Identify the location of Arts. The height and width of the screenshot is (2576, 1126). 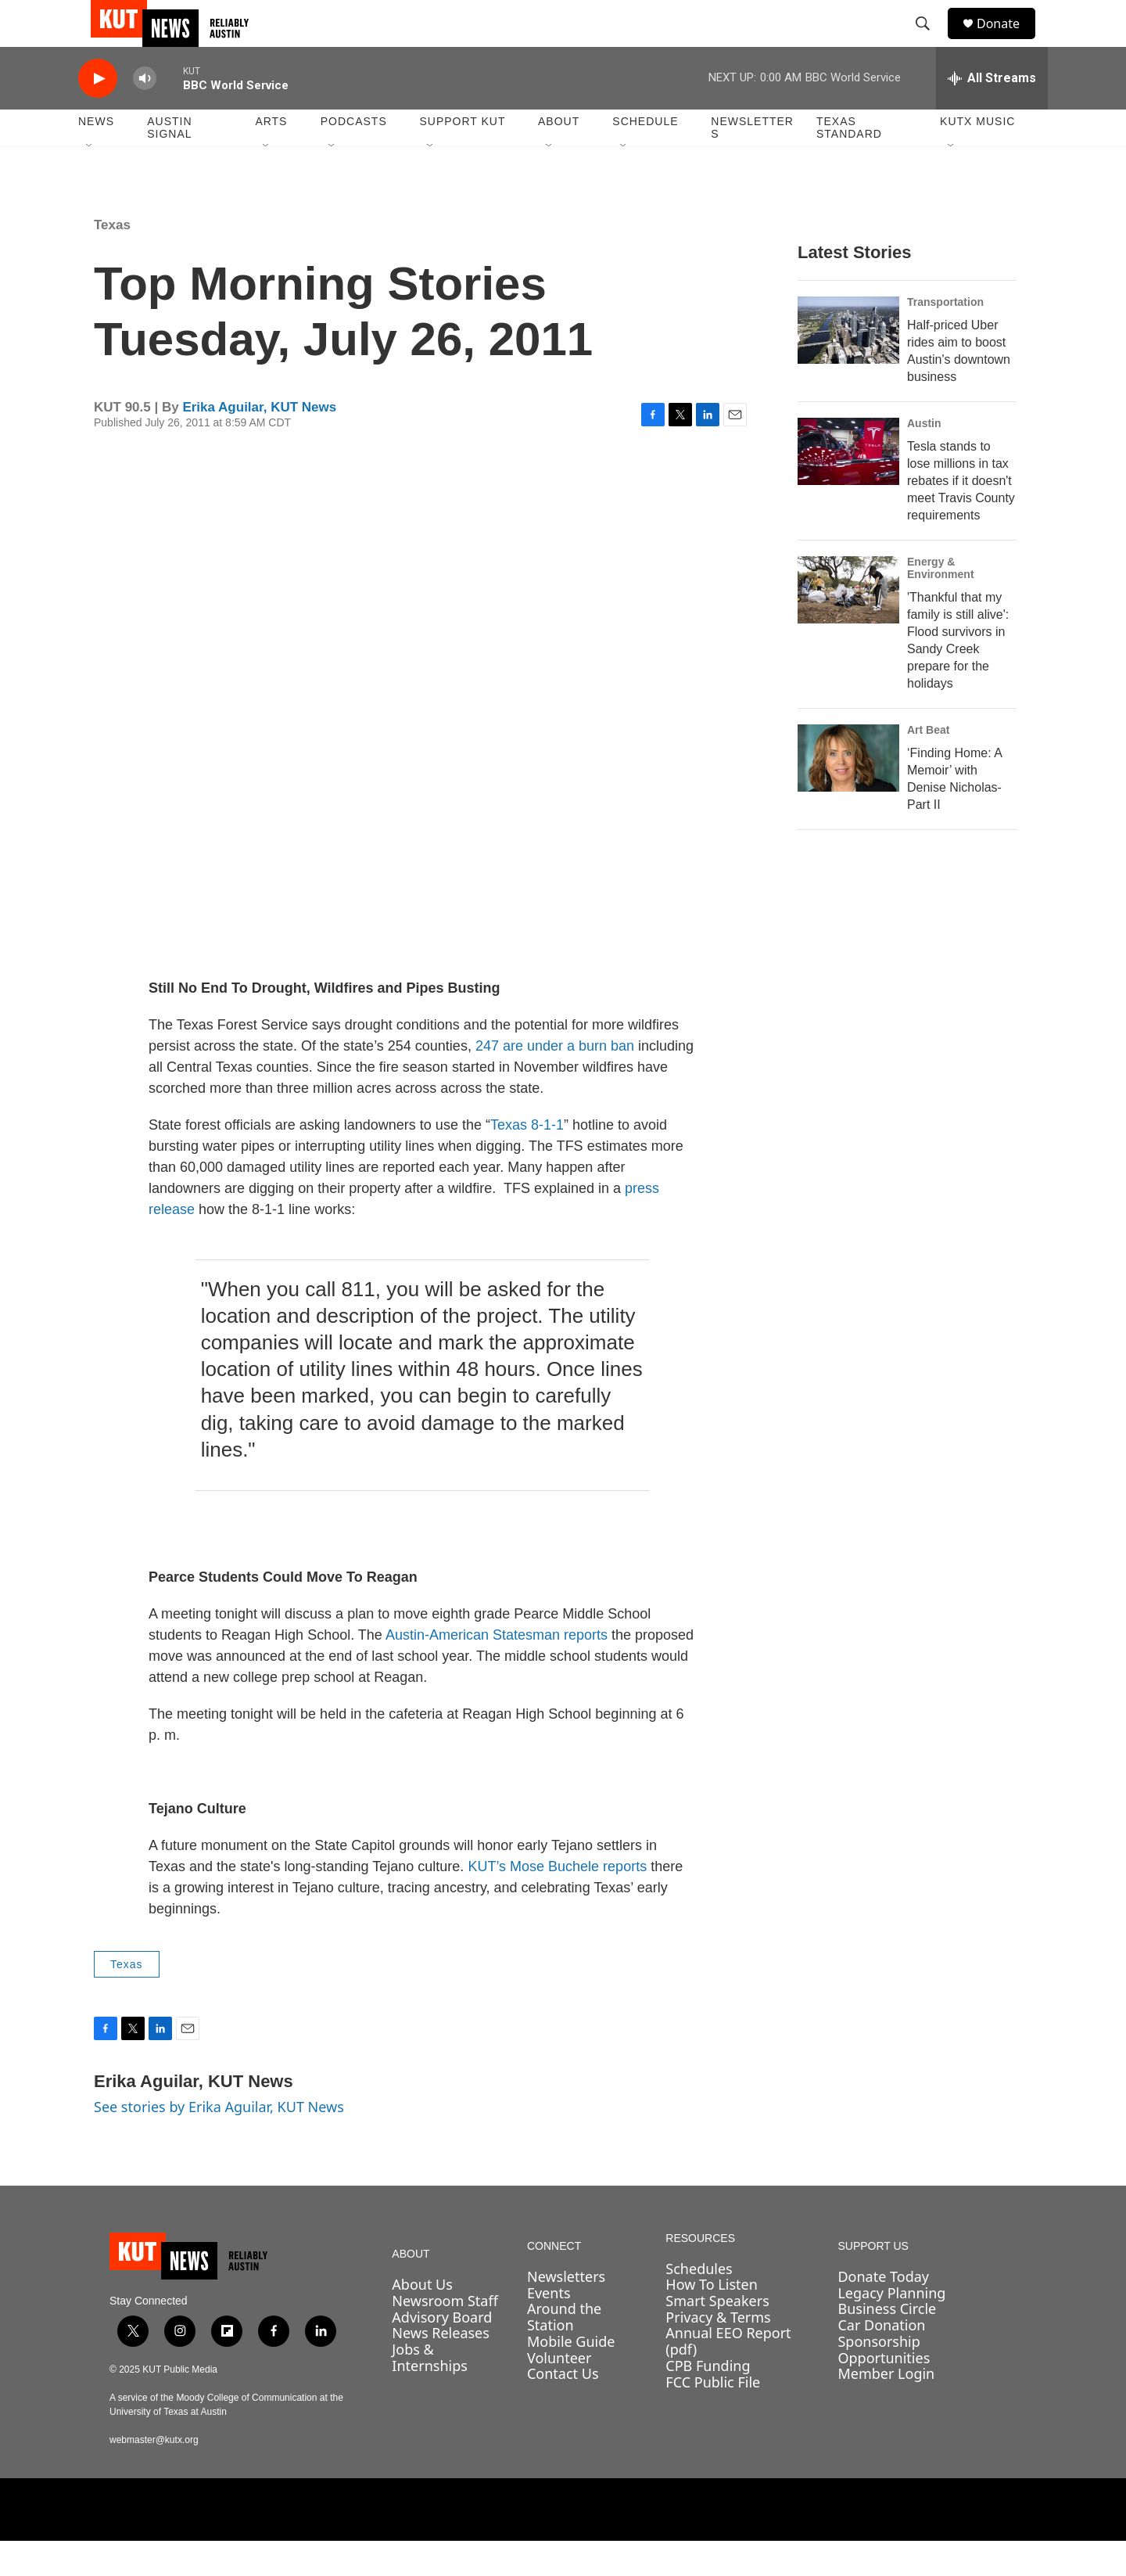
(271, 156).